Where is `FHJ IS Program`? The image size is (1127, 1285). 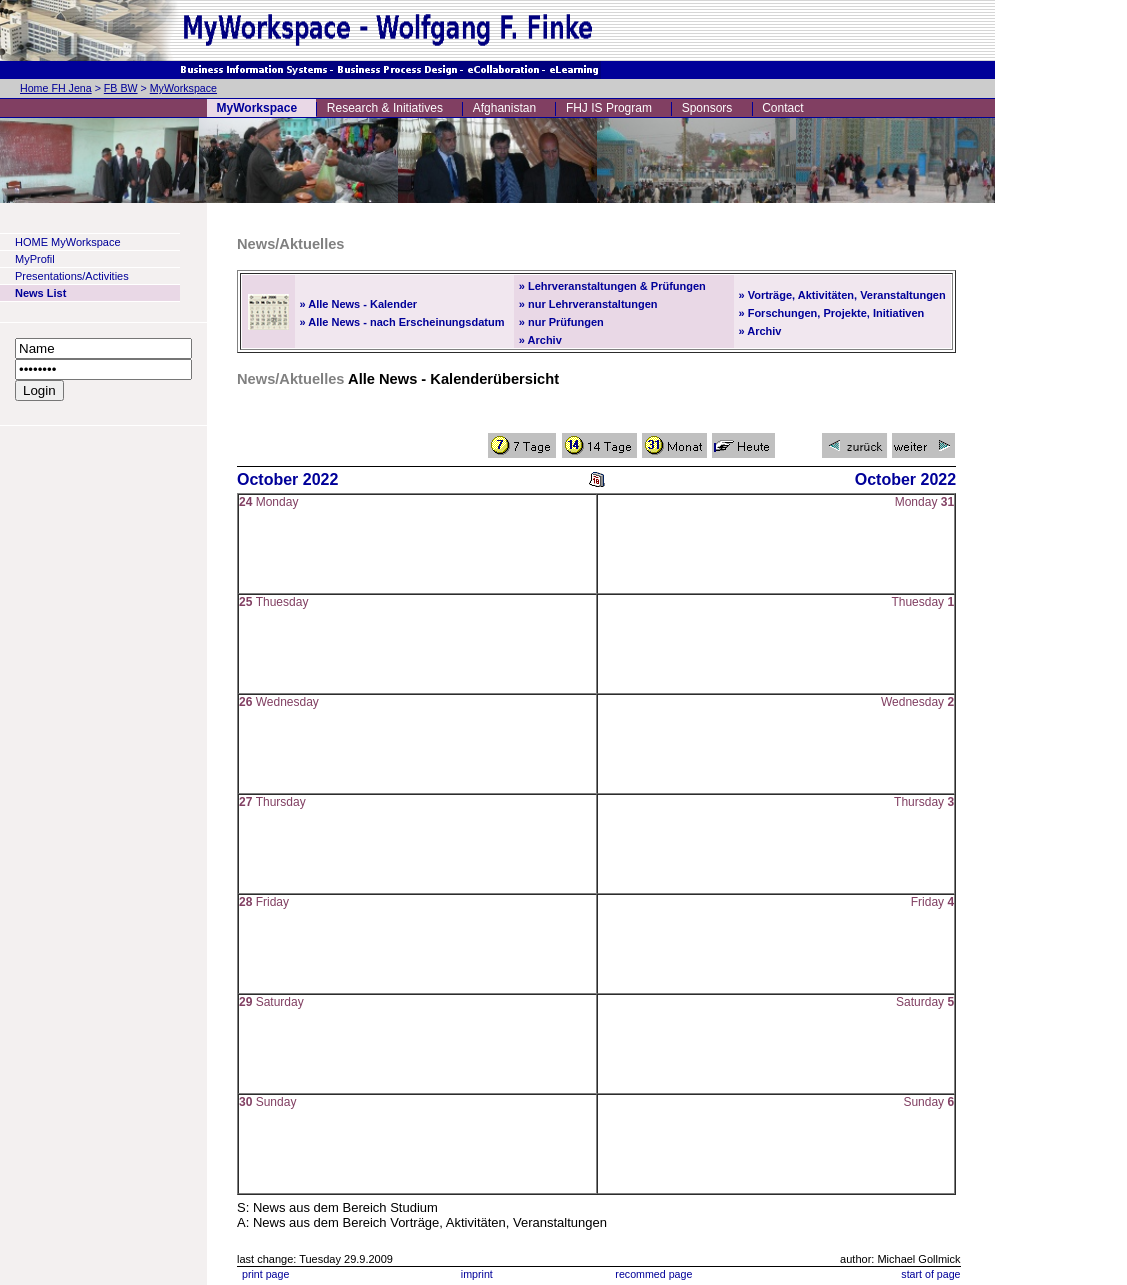
FHJ IS Program is located at coordinates (609, 108).